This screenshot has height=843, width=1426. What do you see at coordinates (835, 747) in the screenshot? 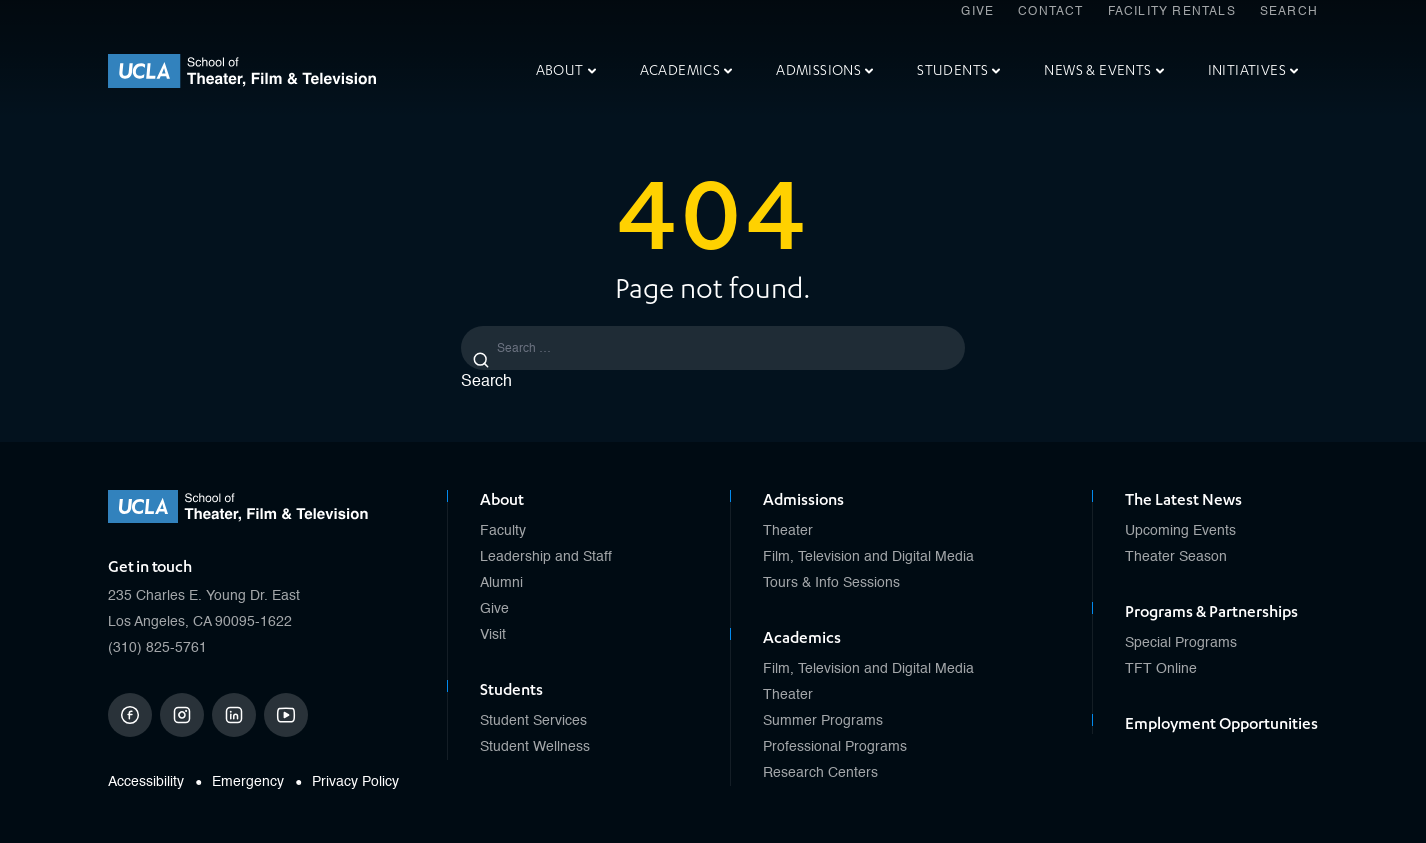
I see `Professional Programs` at bounding box center [835, 747].